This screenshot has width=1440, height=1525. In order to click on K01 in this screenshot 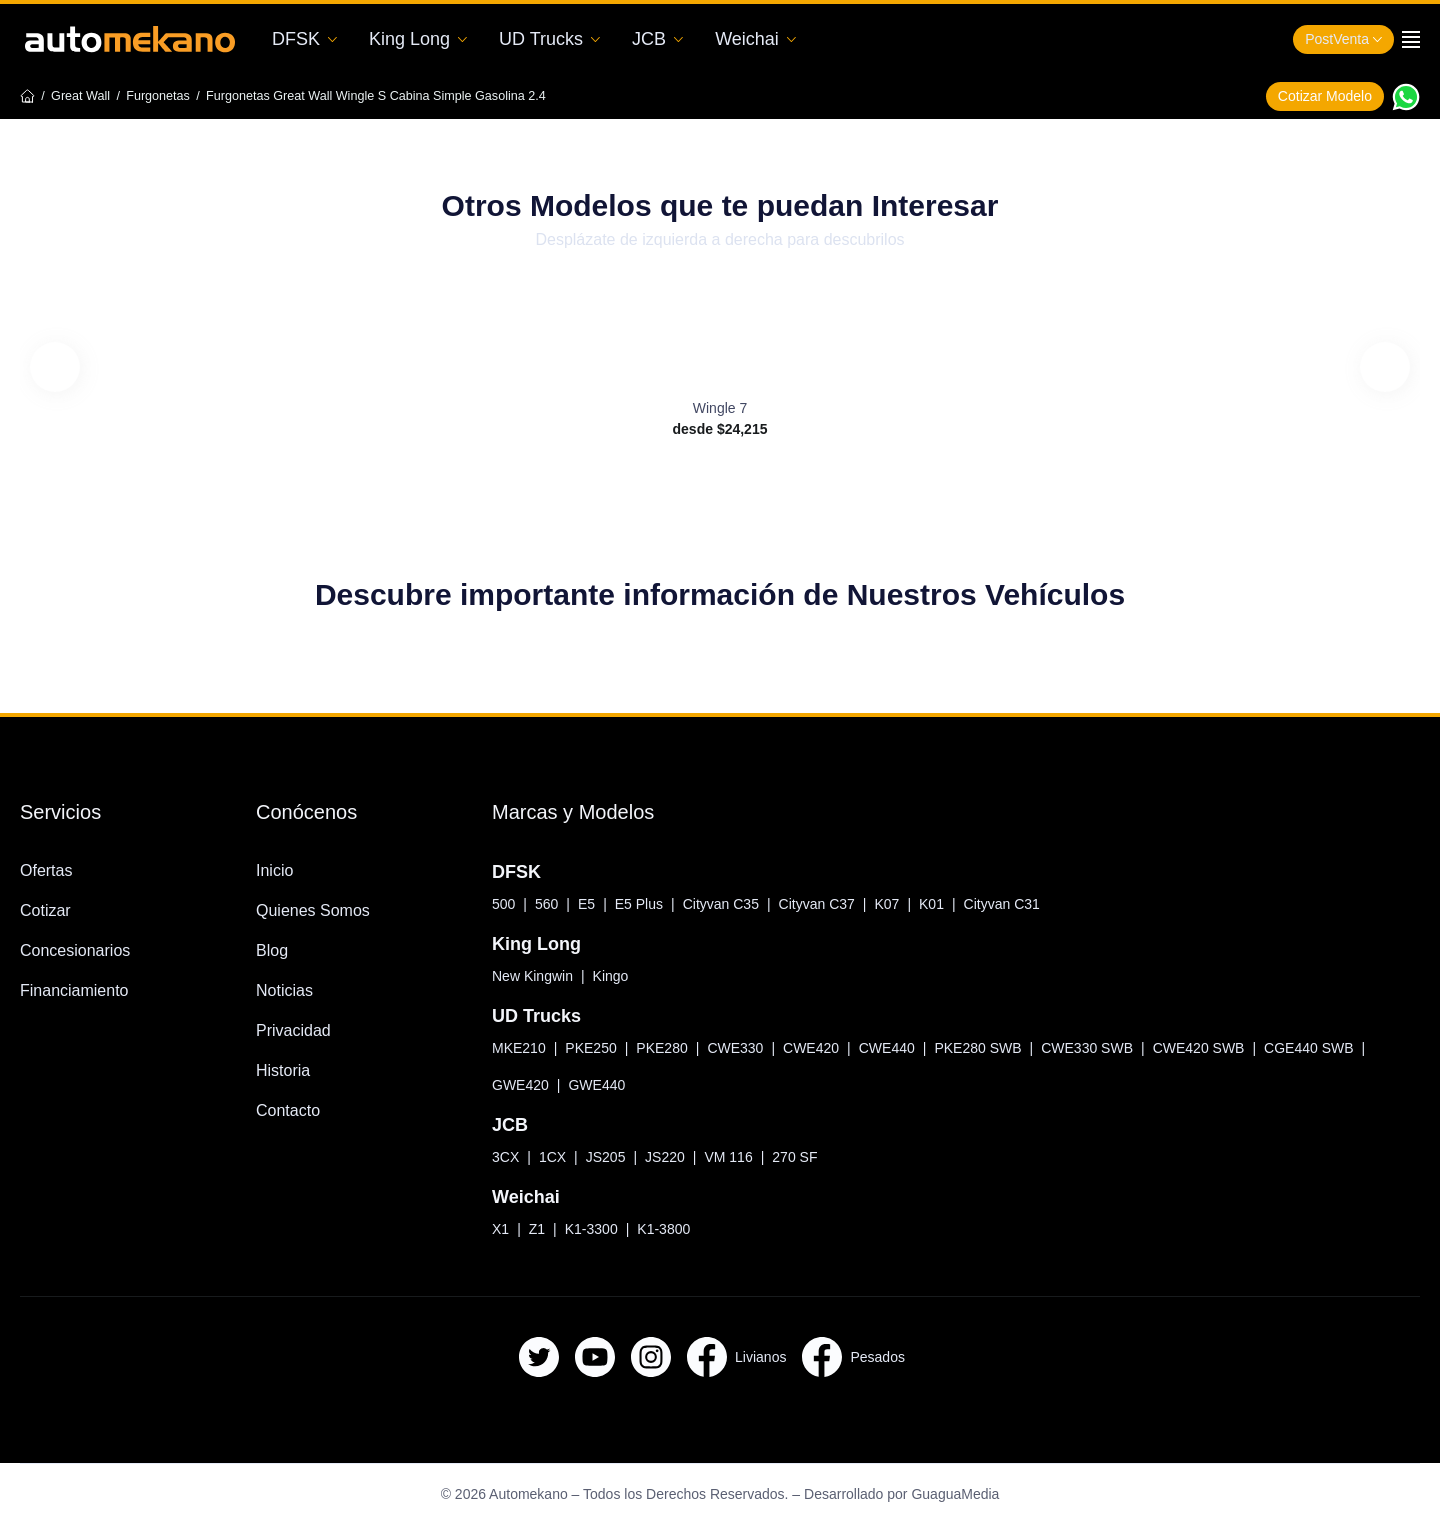, I will do `click(952, 904)`.